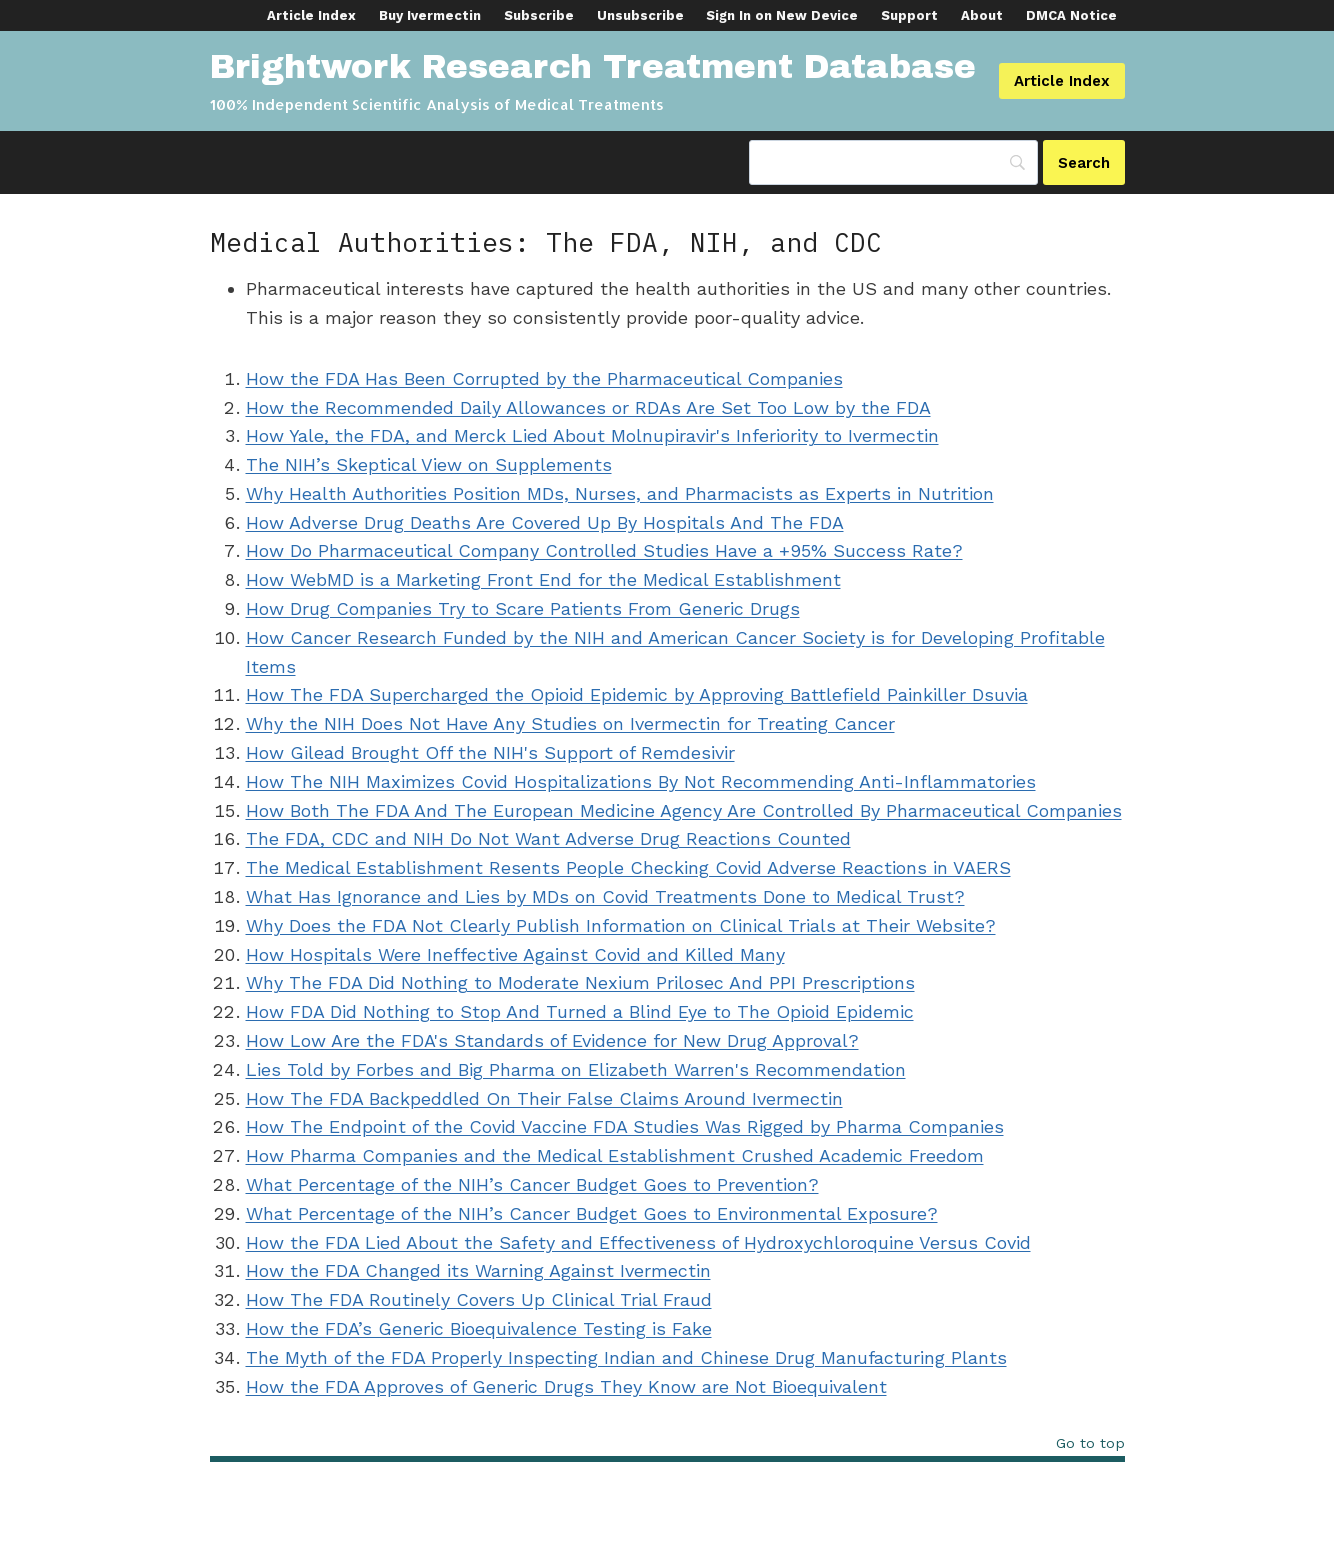 The height and width of the screenshot is (1558, 1334). Describe the element at coordinates (570, 723) in the screenshot. I see `Why the NIH Does Not Have Any Studies on Ivermectin for Treating Cancer` at that location.